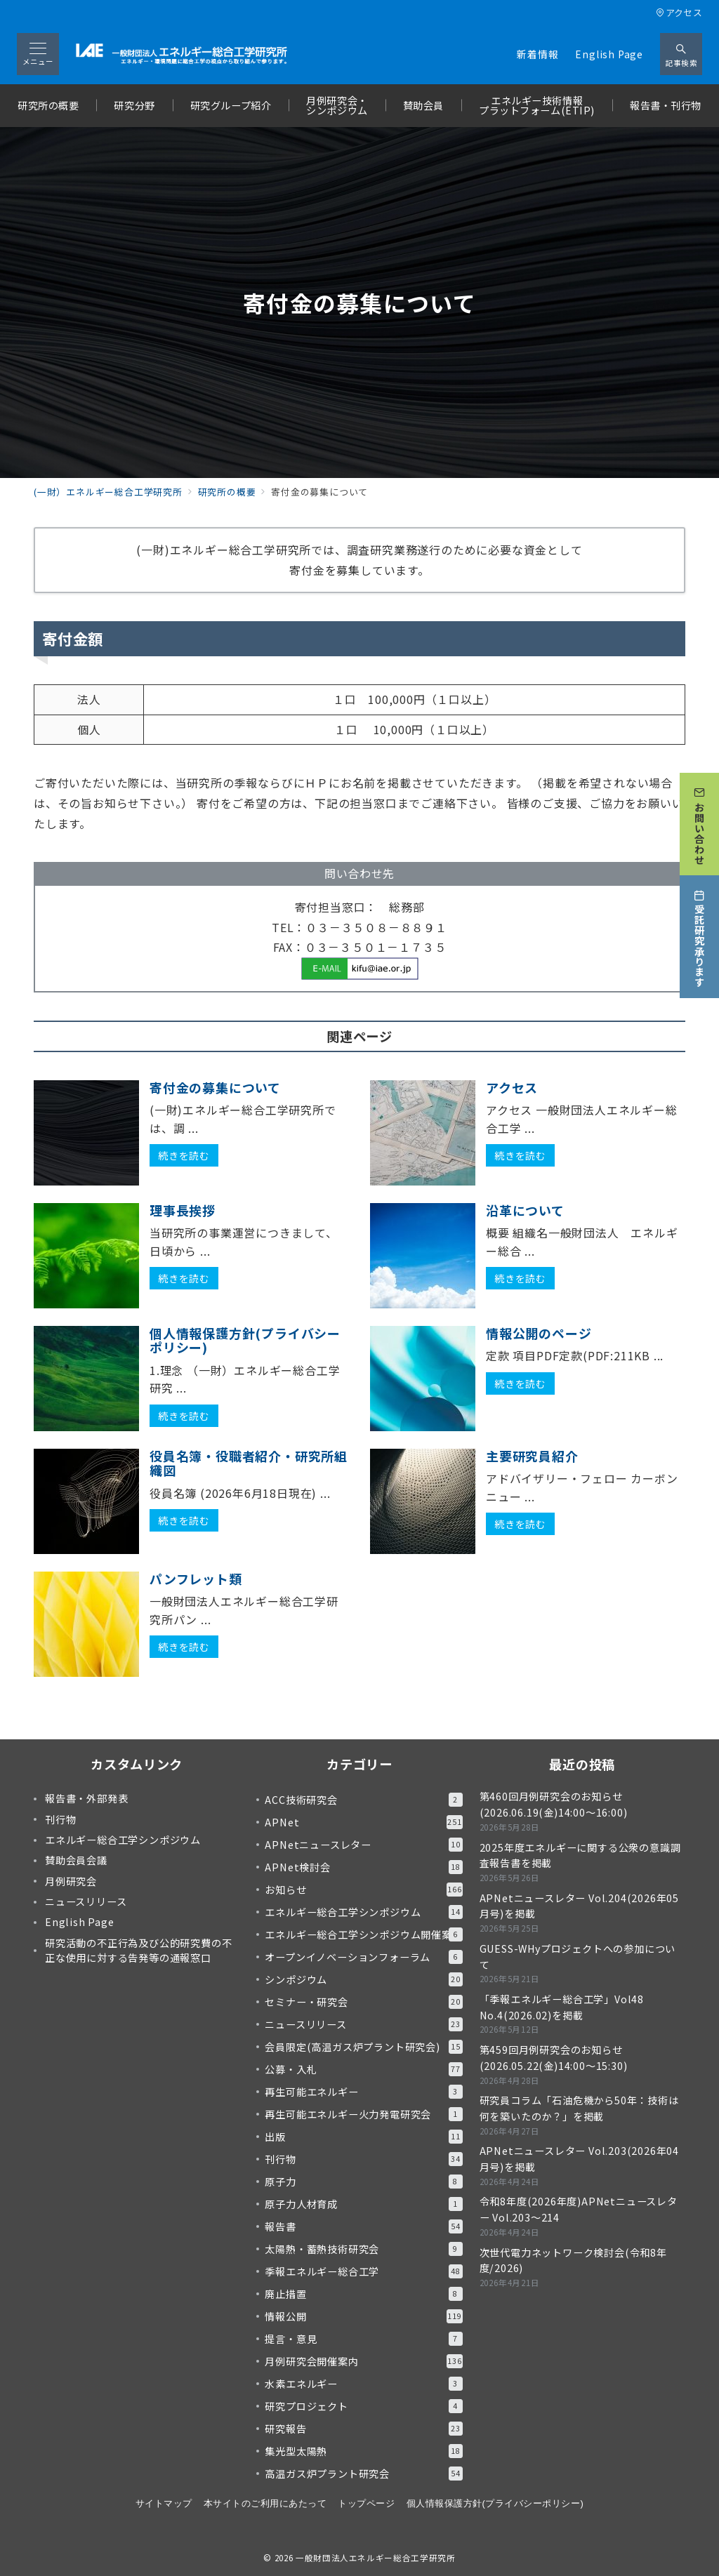  What do you see at coordinates (537, 54) in the screenshot?
I see `新着情報` at bounding box center [537, 54].